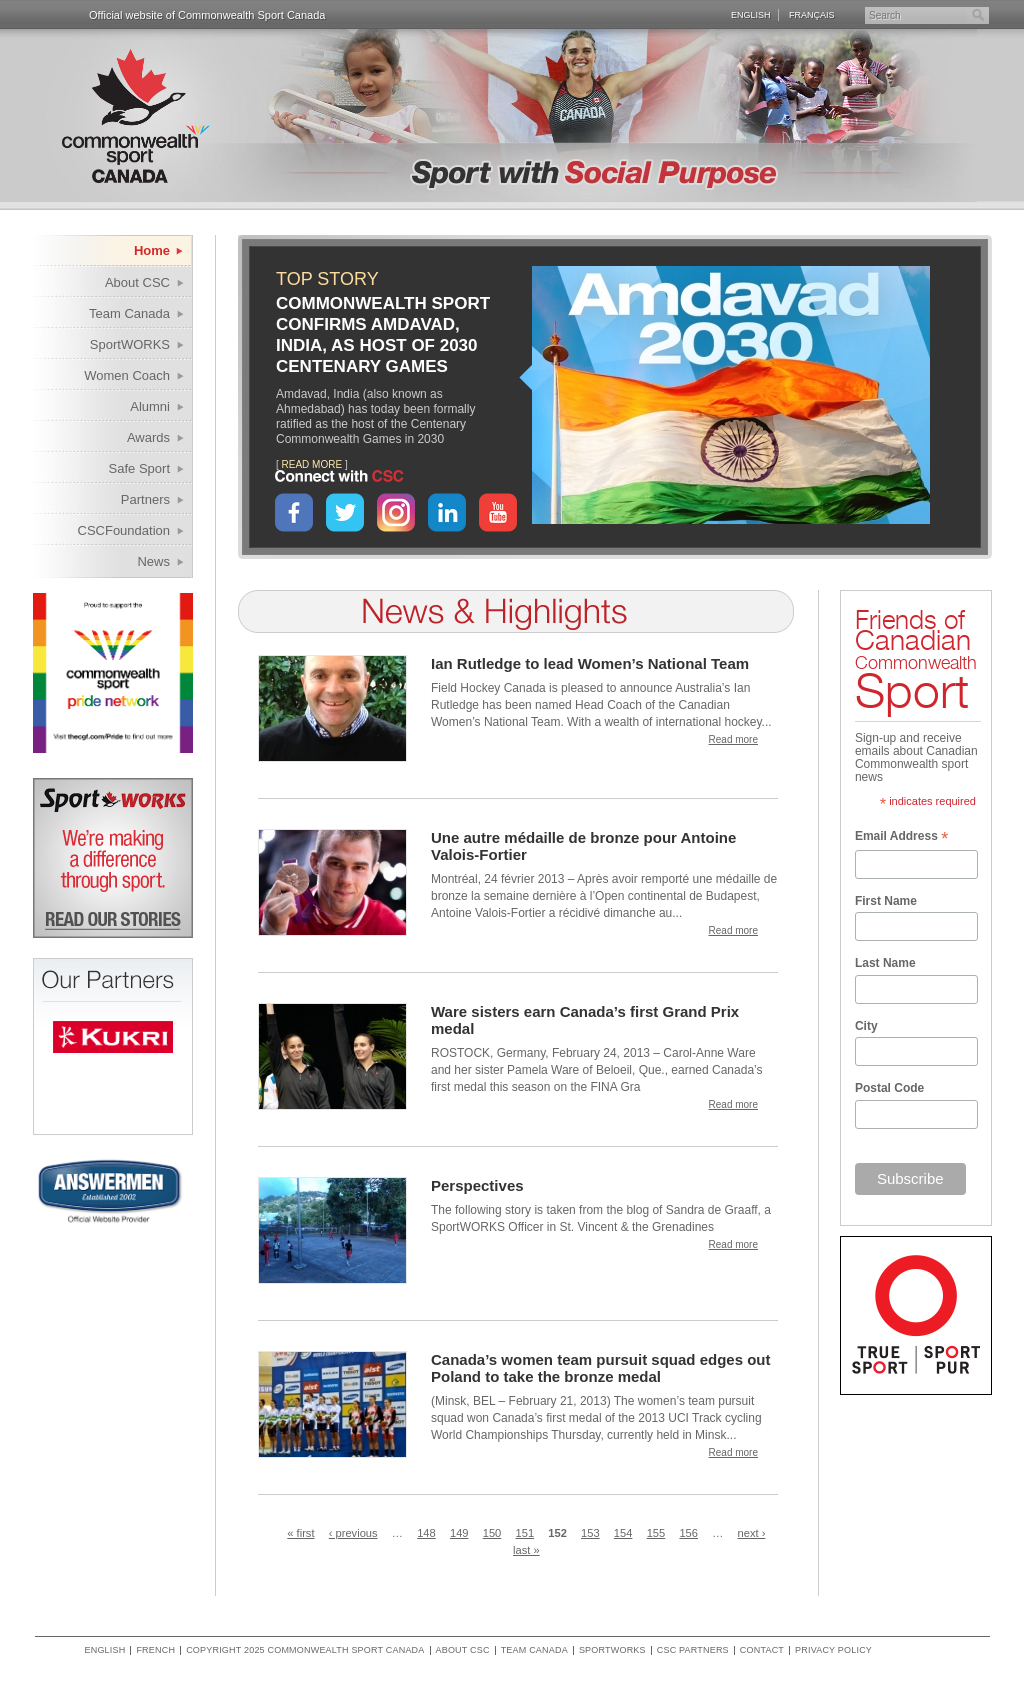  What do you see at coordinates (688, 1533) in the screenshot?
I see `156` at bounding box center [688, 1533].